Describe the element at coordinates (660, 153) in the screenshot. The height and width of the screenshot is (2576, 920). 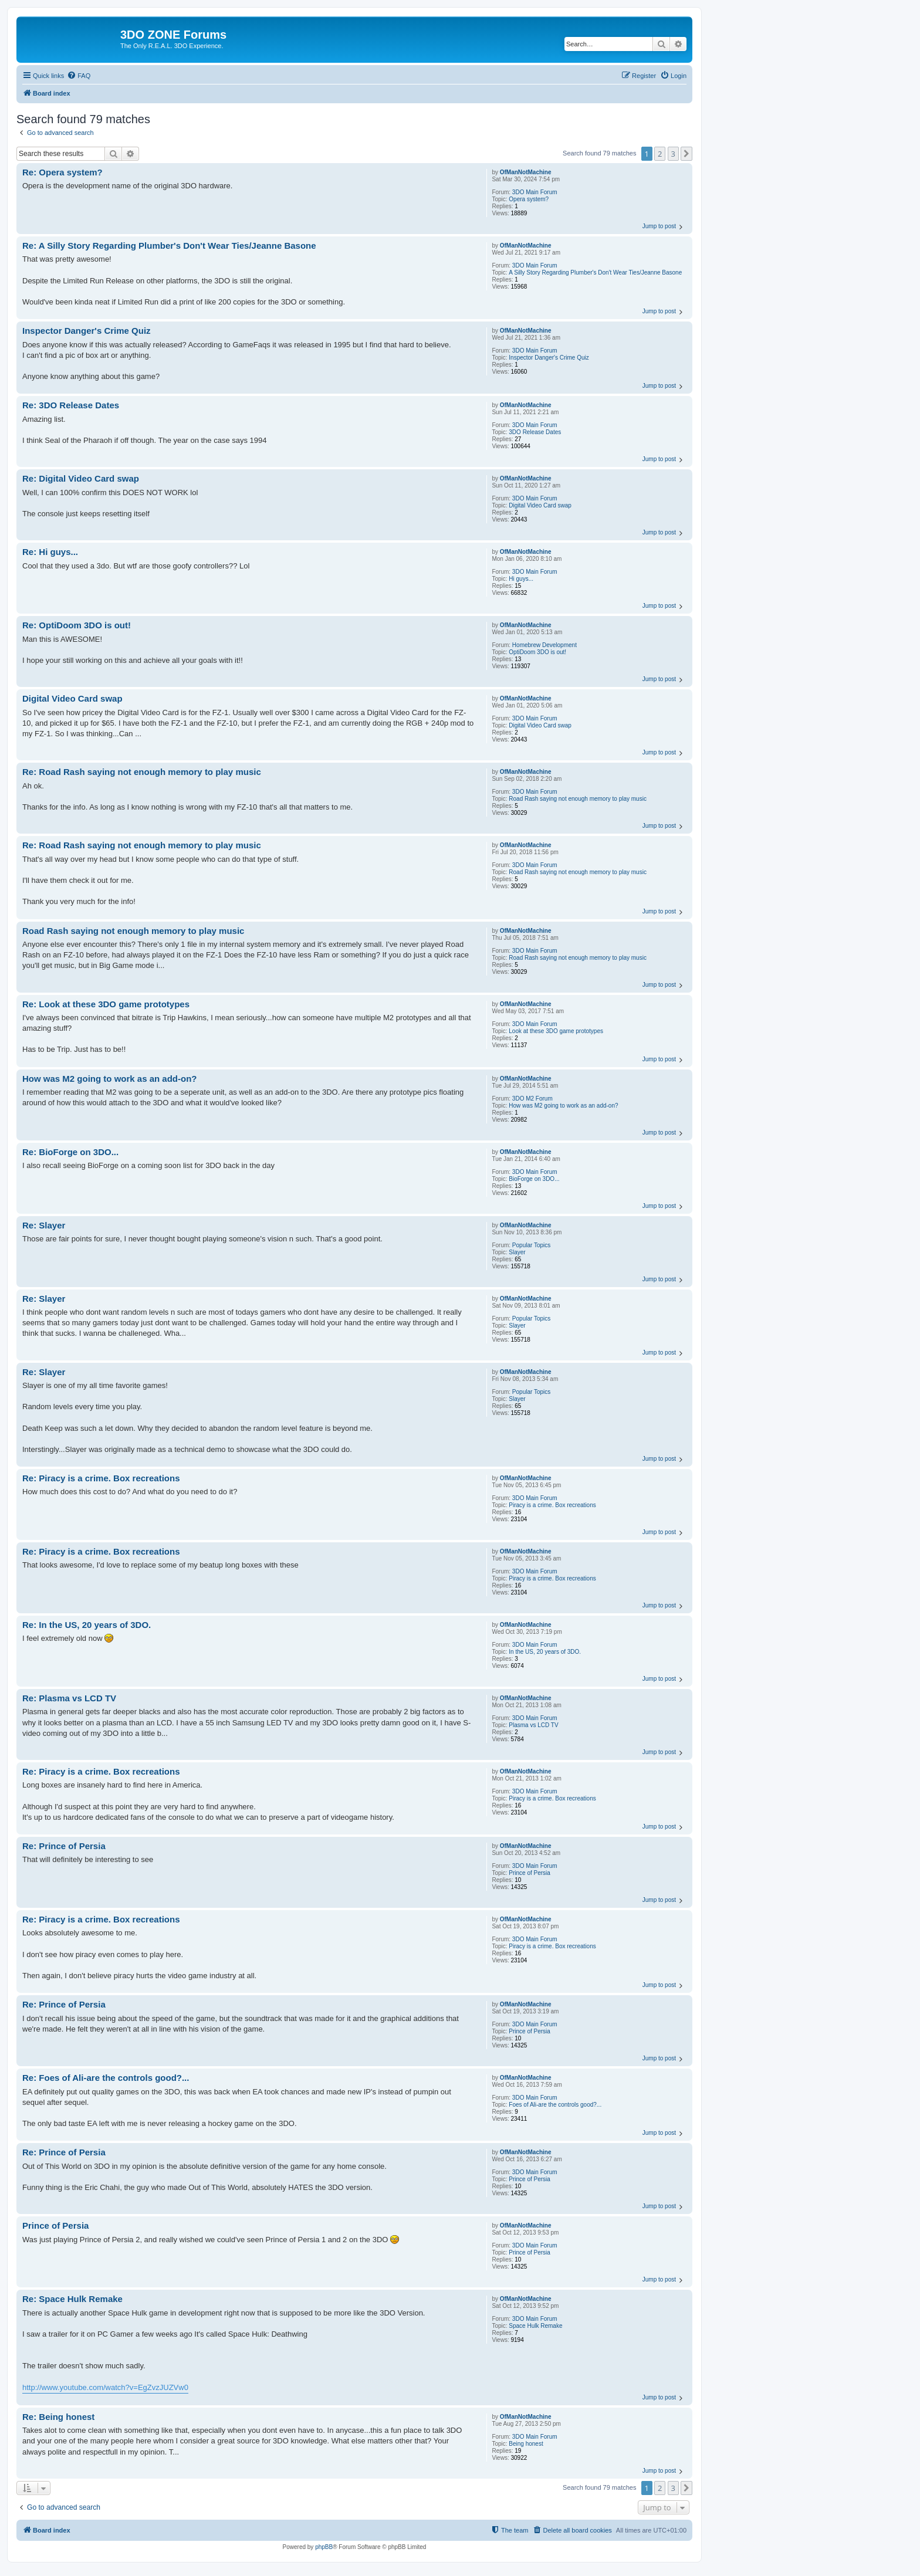
I see `2 [button]` at that location.